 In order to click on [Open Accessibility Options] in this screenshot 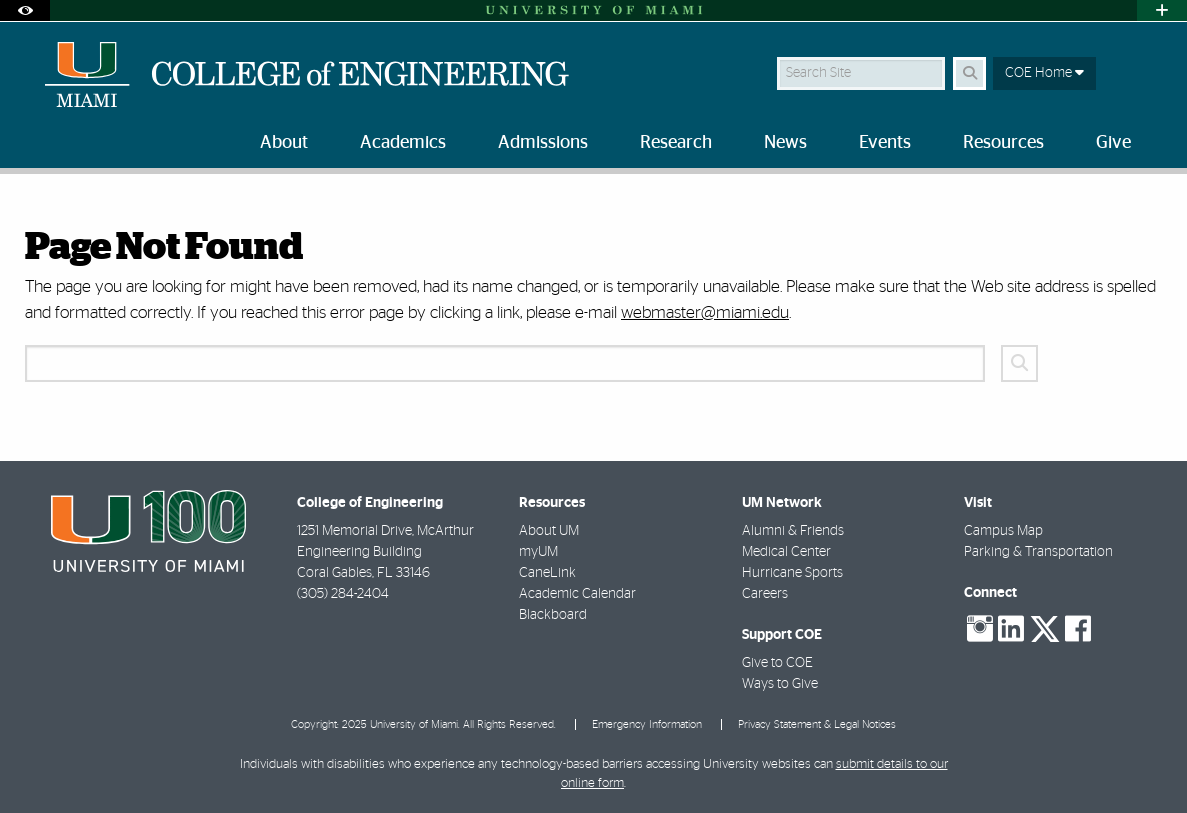, I will do `click(25, 10)`.